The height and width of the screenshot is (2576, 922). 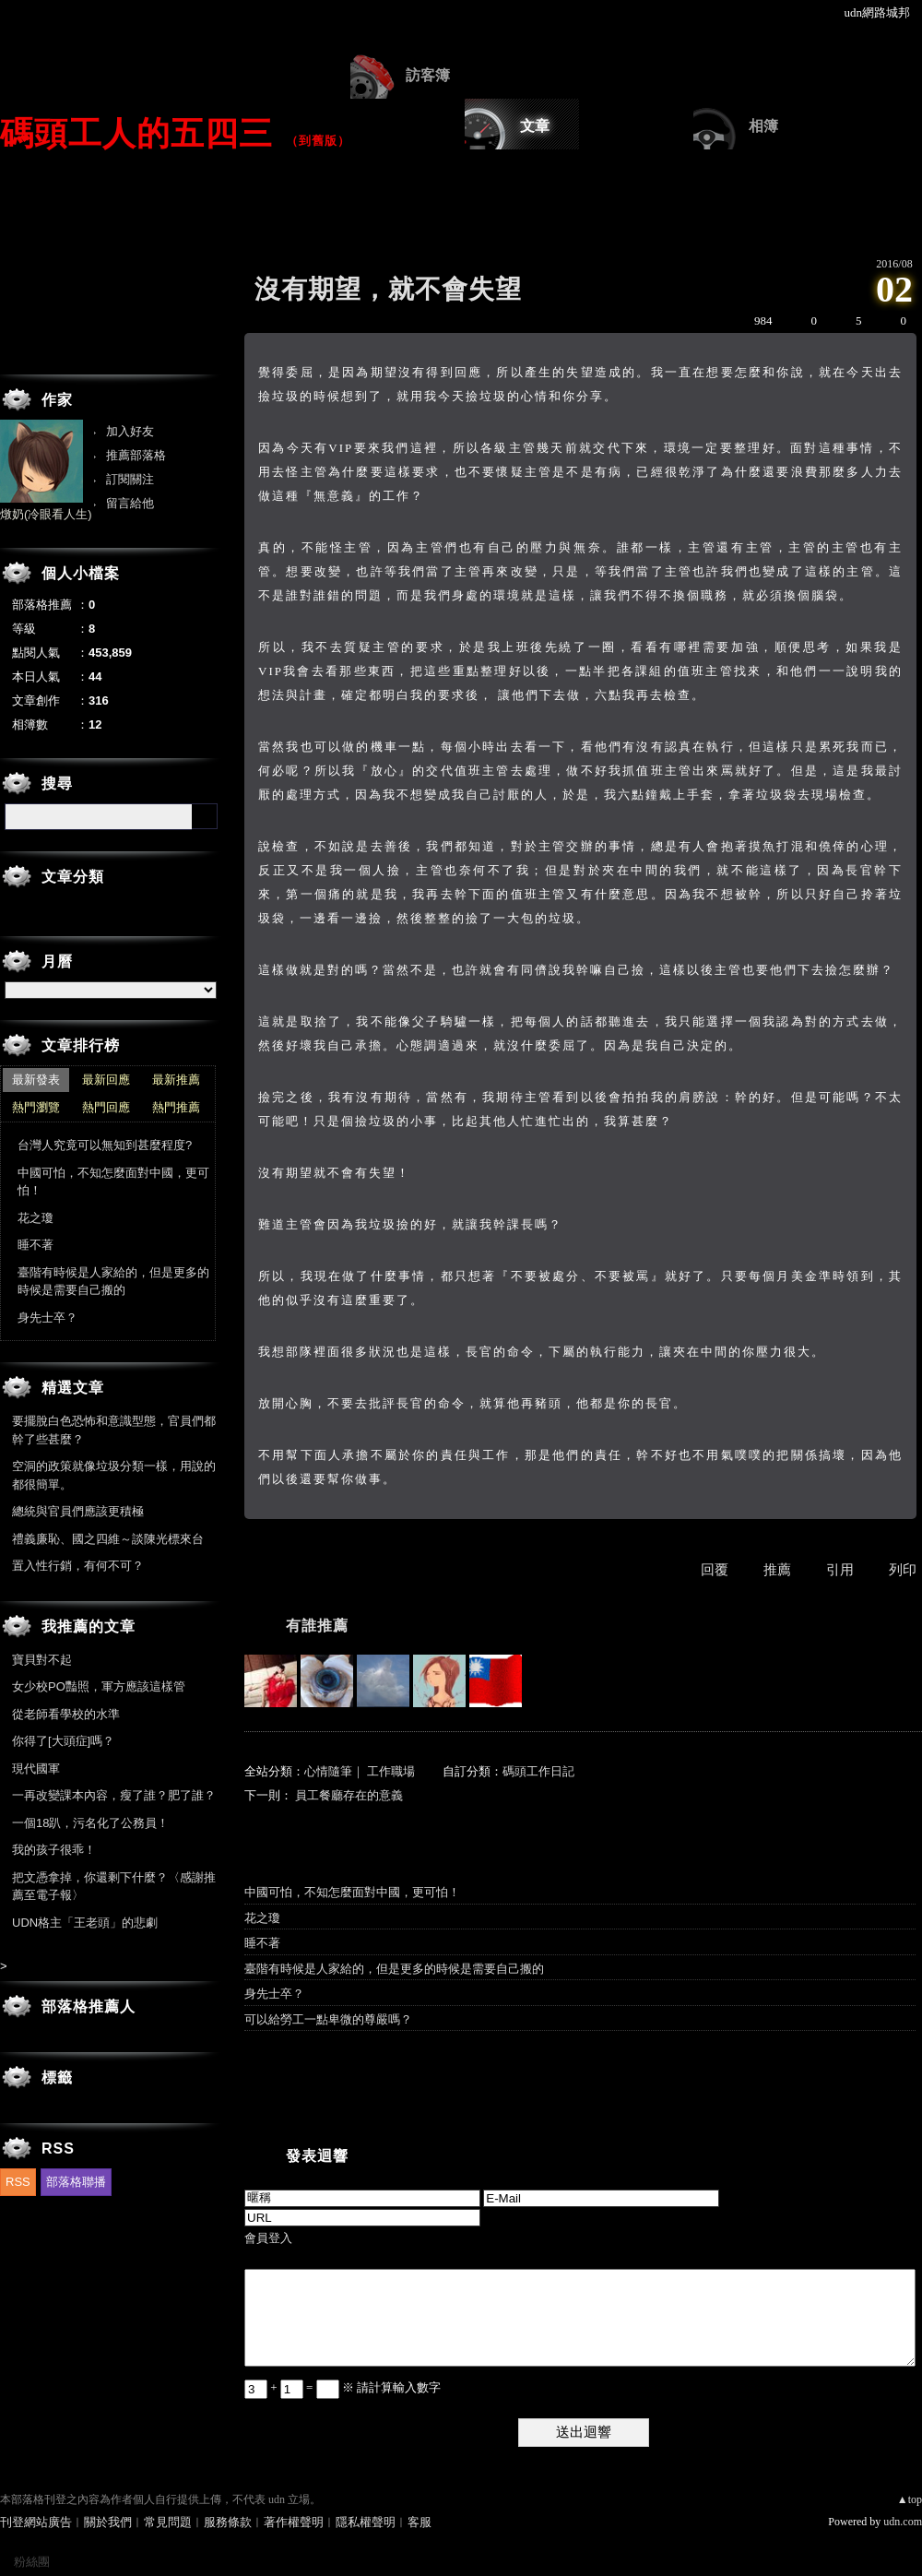 What do you see at coordinates (130, 431) in the screenshot?
I see `加入好友` at bounding box center [130, 431].